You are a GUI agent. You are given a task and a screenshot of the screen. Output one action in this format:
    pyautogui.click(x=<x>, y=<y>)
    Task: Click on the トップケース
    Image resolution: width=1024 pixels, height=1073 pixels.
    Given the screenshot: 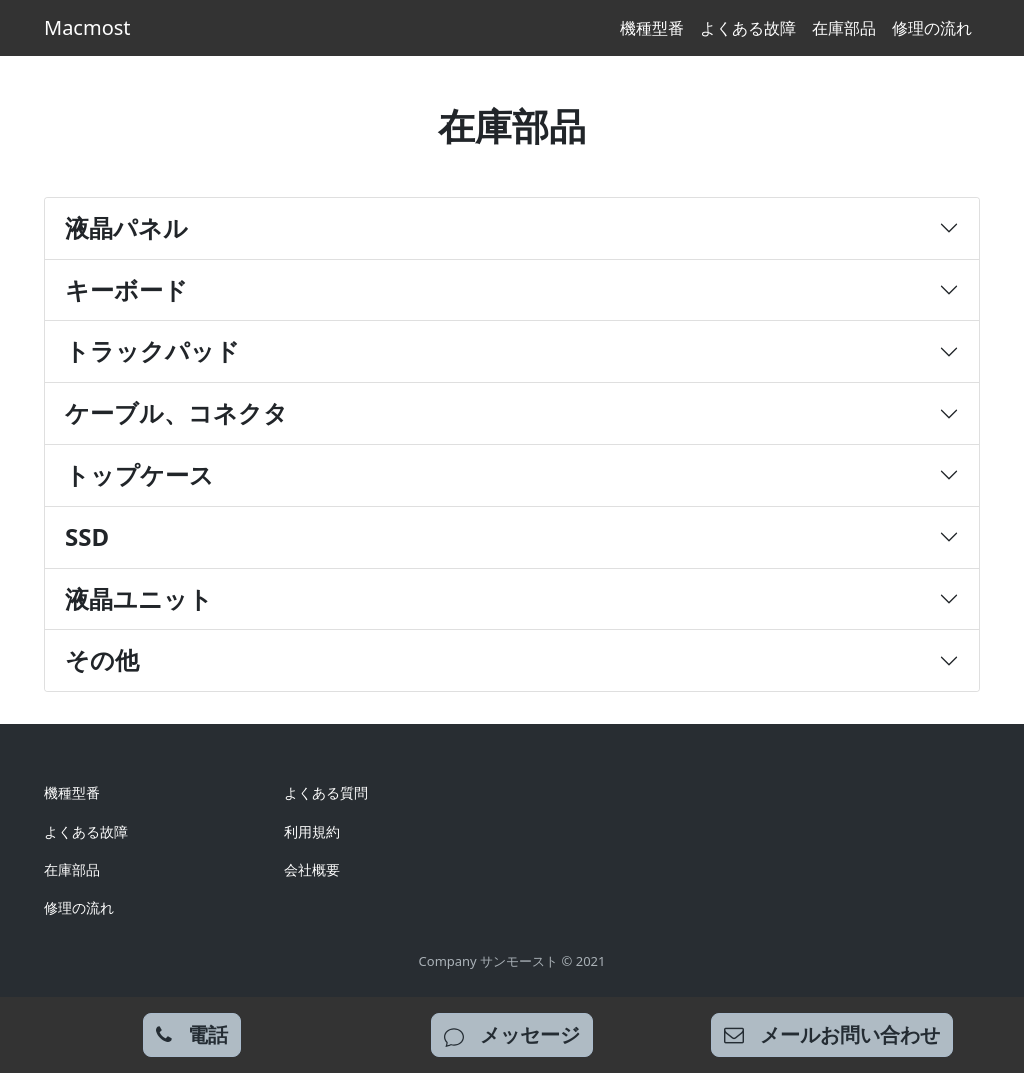 What is the action you would take?
    pyautogui.click(x=139, y=474)
    